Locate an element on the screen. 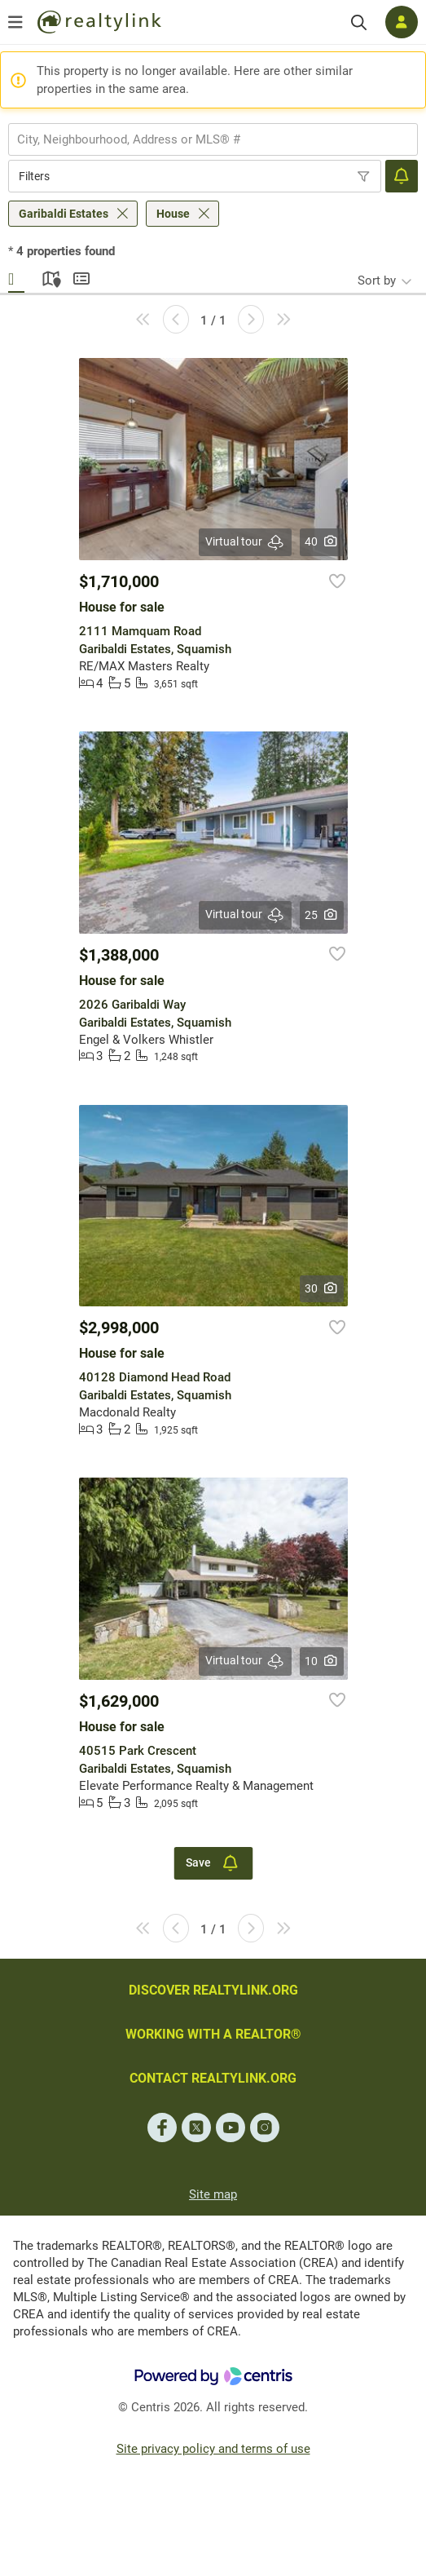  10 is located at coordinates (321, 1661).